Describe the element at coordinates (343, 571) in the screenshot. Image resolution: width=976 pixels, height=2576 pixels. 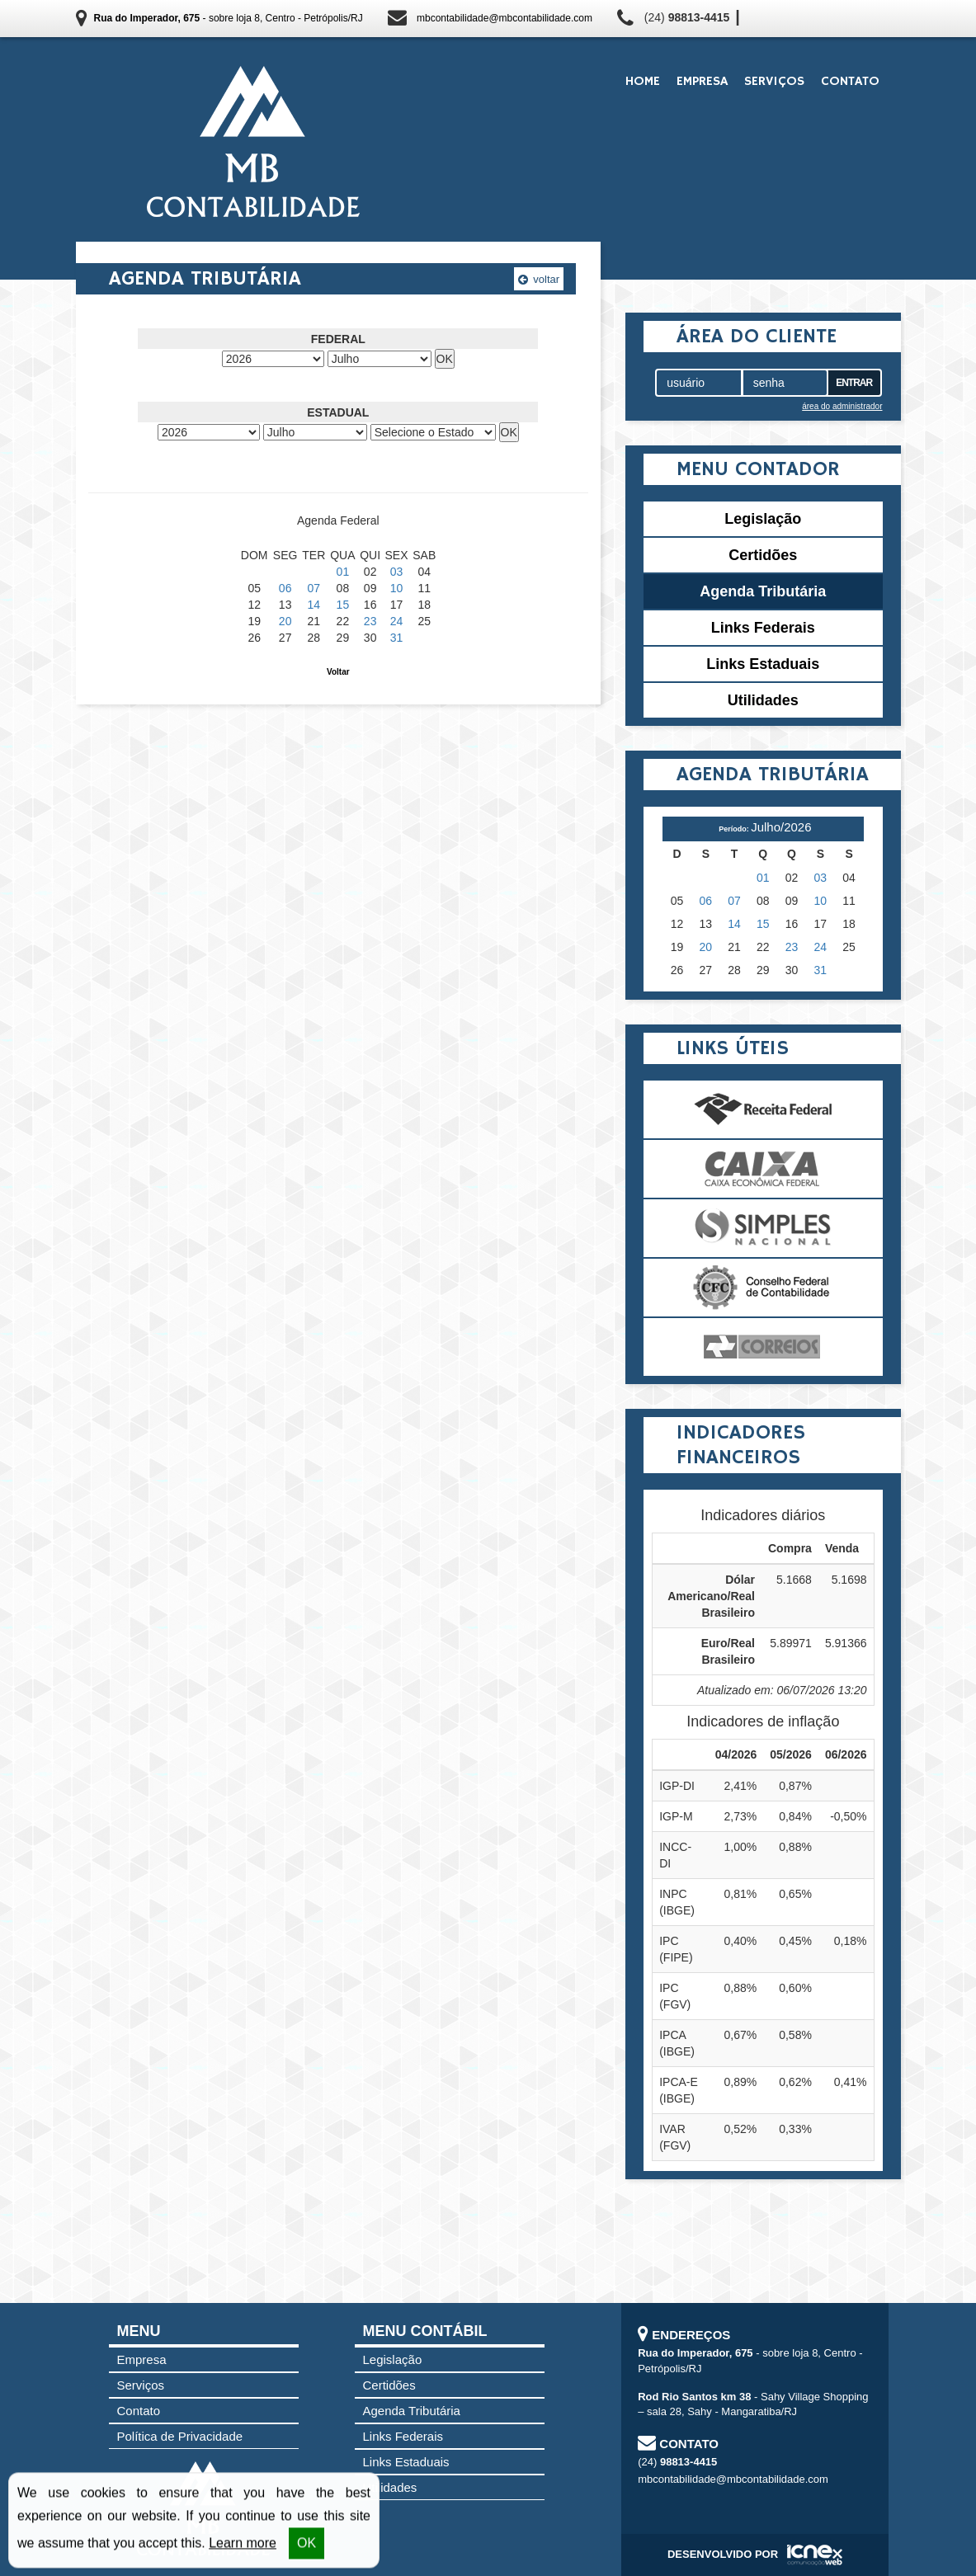
I see `01` at that location.